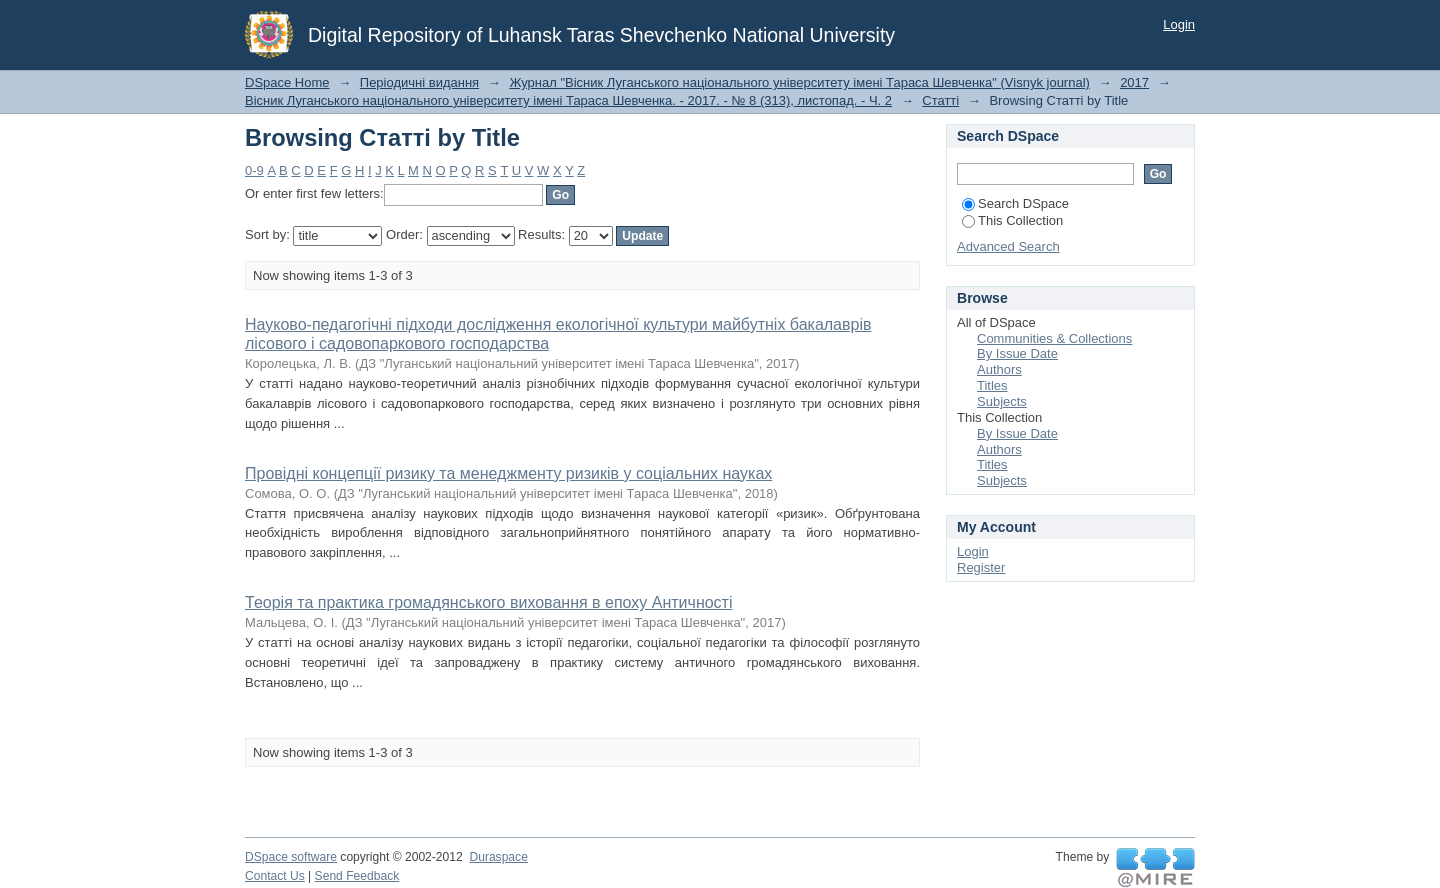  I want to click on Вісник Луганського національного університету імені Тараса Шевченка. - 2017. - № 8 (313), листопад. - Ч. 2, so click(568, 100).